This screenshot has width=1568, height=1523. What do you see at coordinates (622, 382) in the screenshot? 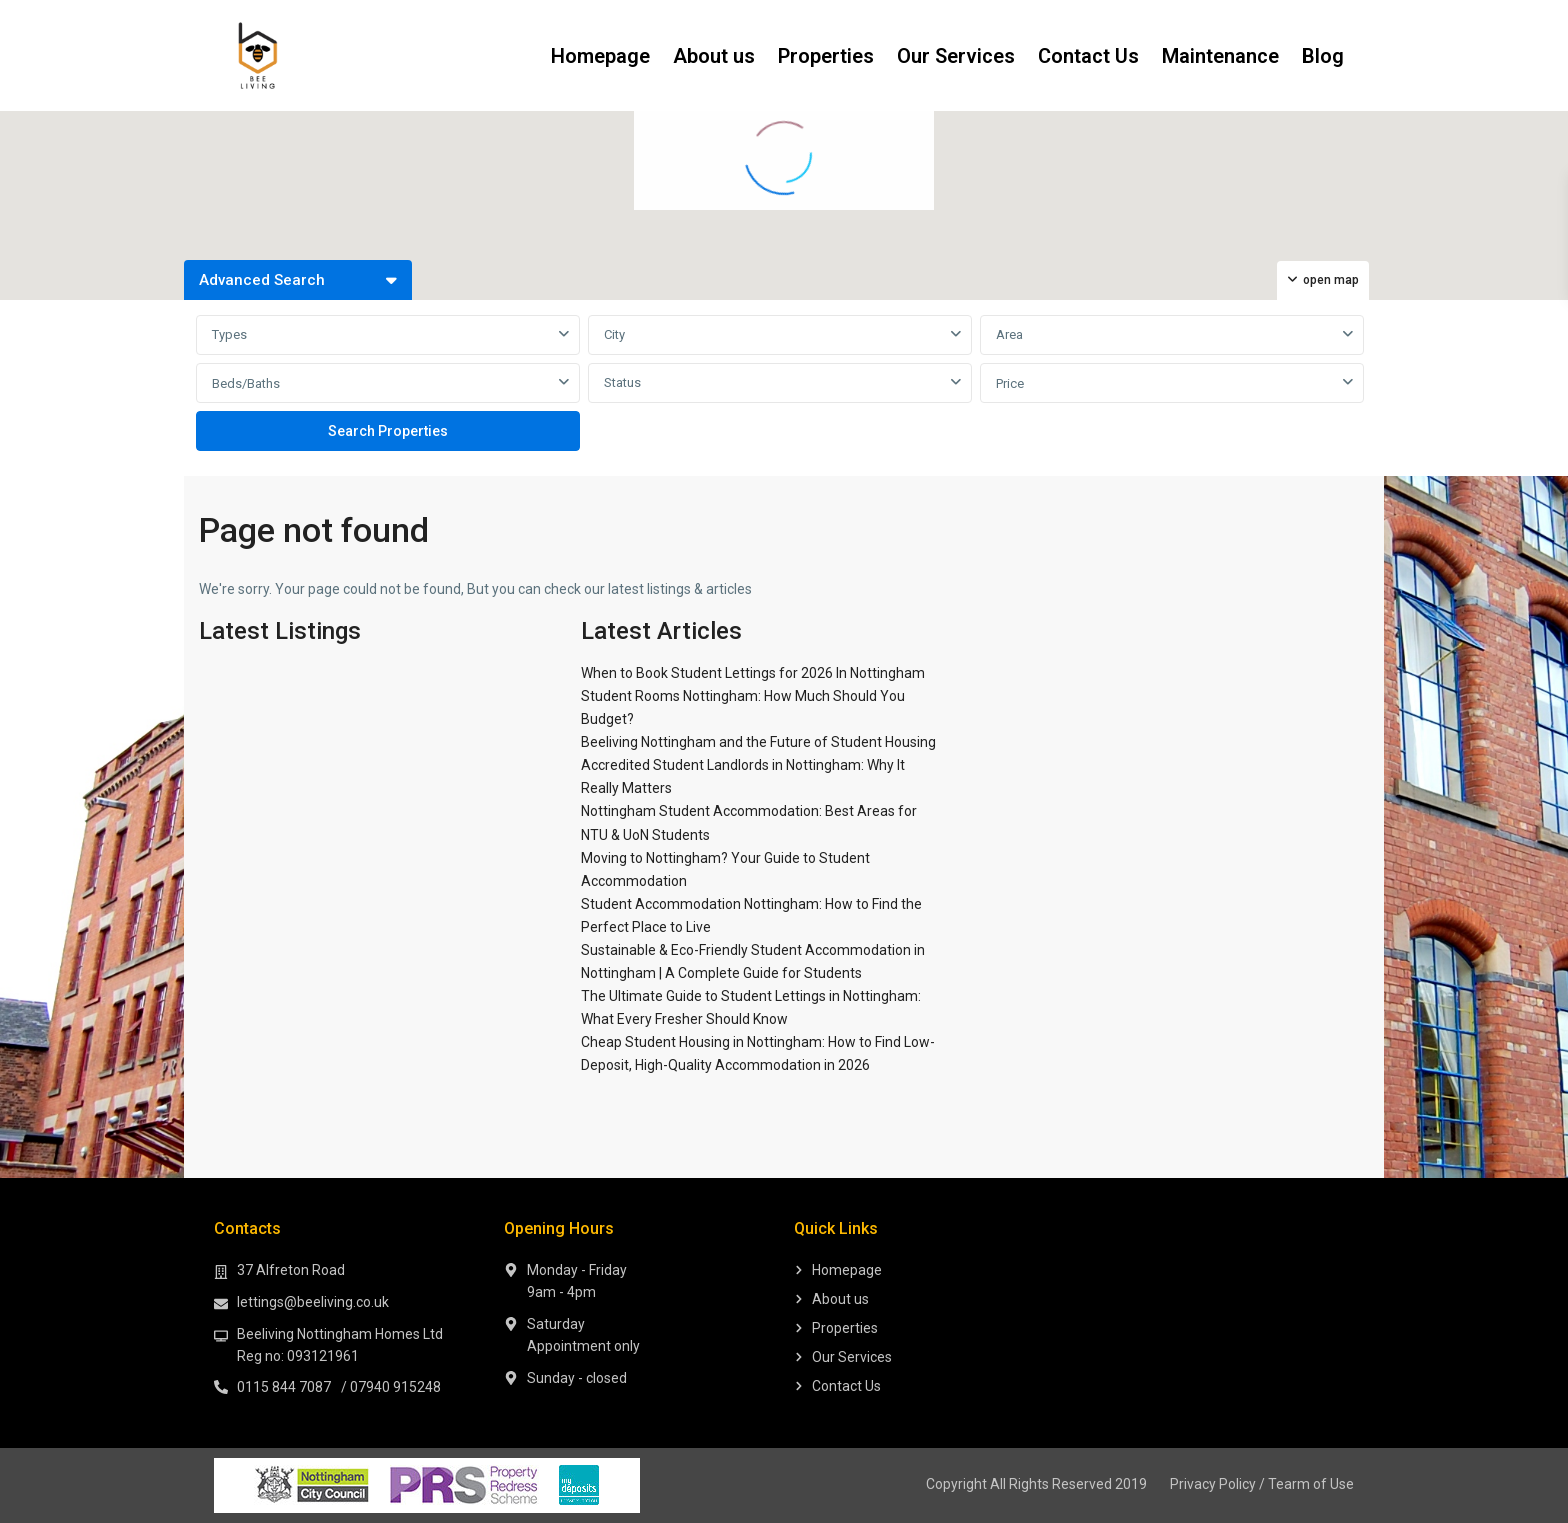
I see `Status` at bounding box center [622, 382].